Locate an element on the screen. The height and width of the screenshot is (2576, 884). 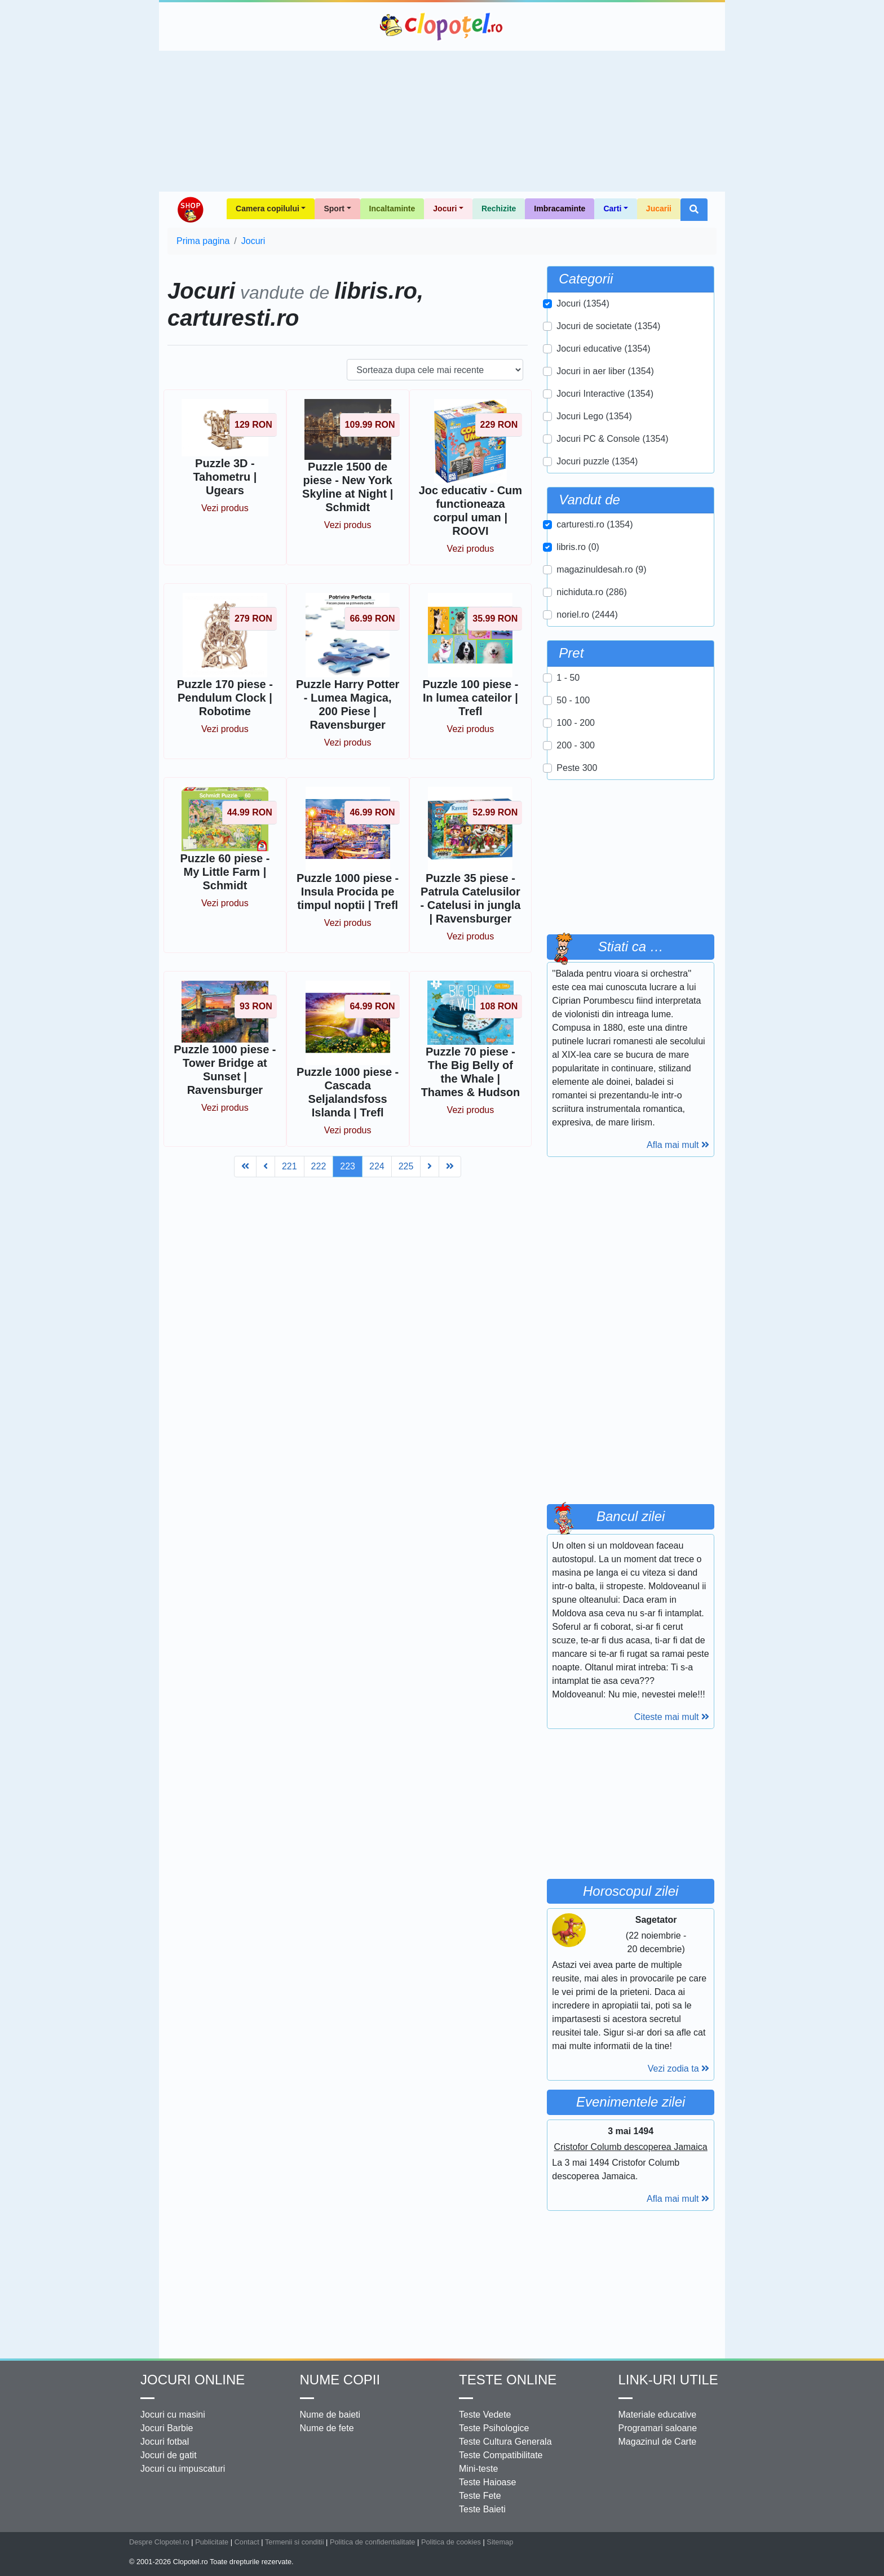
Camera copilului [button] is located at coordinates (267, 208).